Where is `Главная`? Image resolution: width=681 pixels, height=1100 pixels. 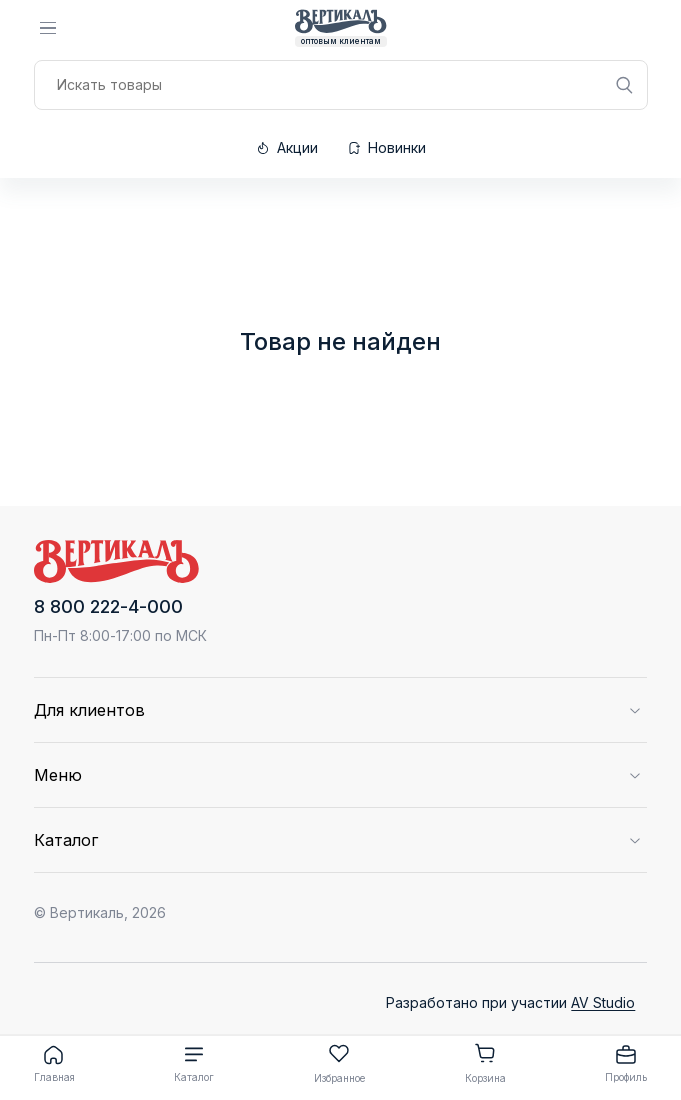 Главная is located at coordinates (54, 1063).